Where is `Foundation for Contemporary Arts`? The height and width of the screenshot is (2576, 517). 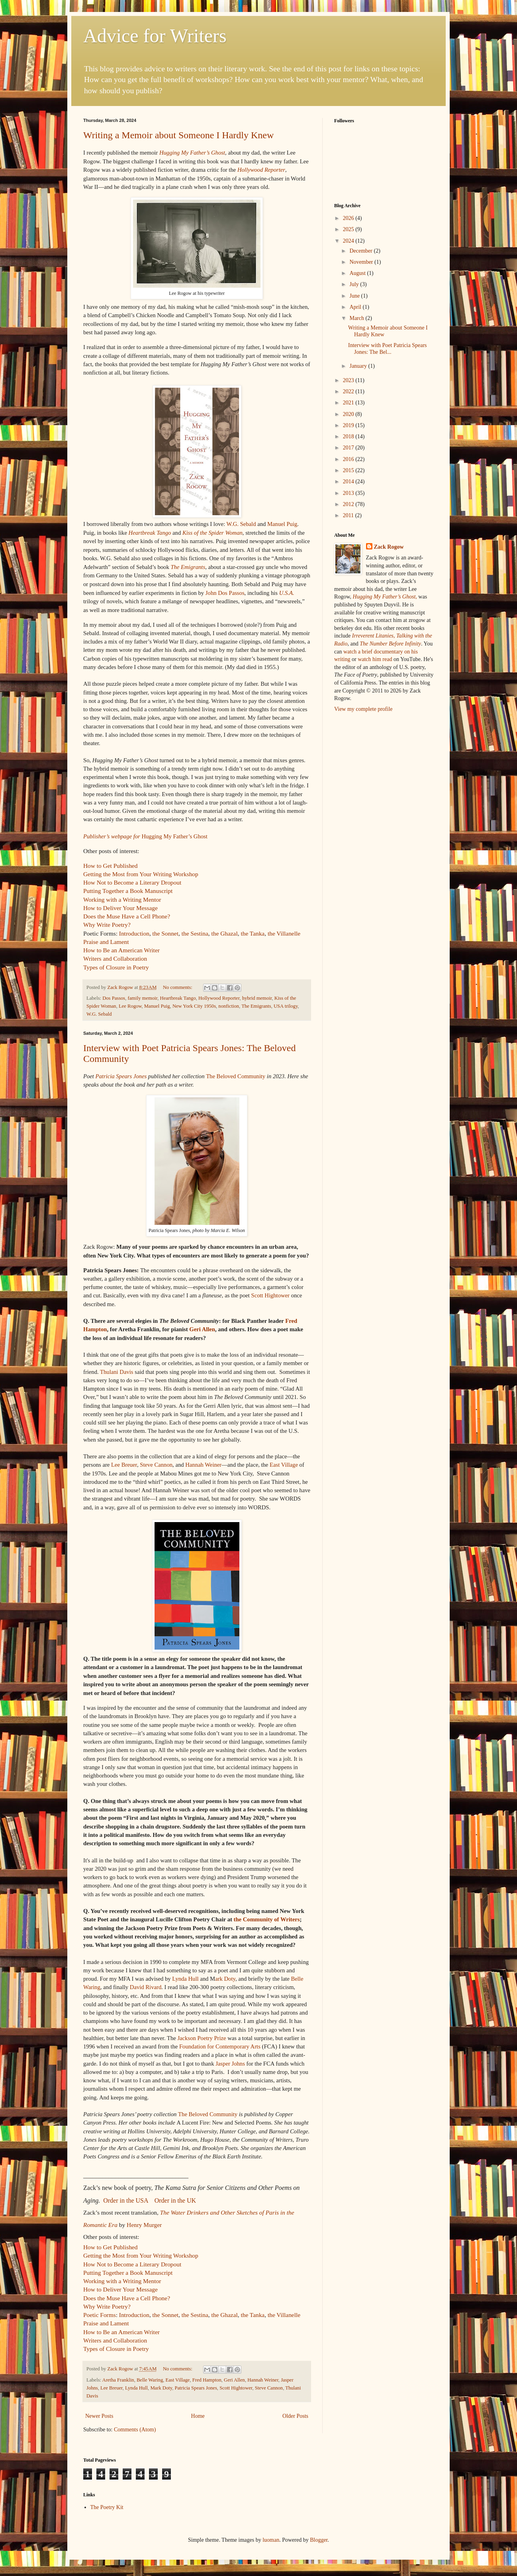
Foundation for Contemporary Arts is located at coordinates (220, 2046).